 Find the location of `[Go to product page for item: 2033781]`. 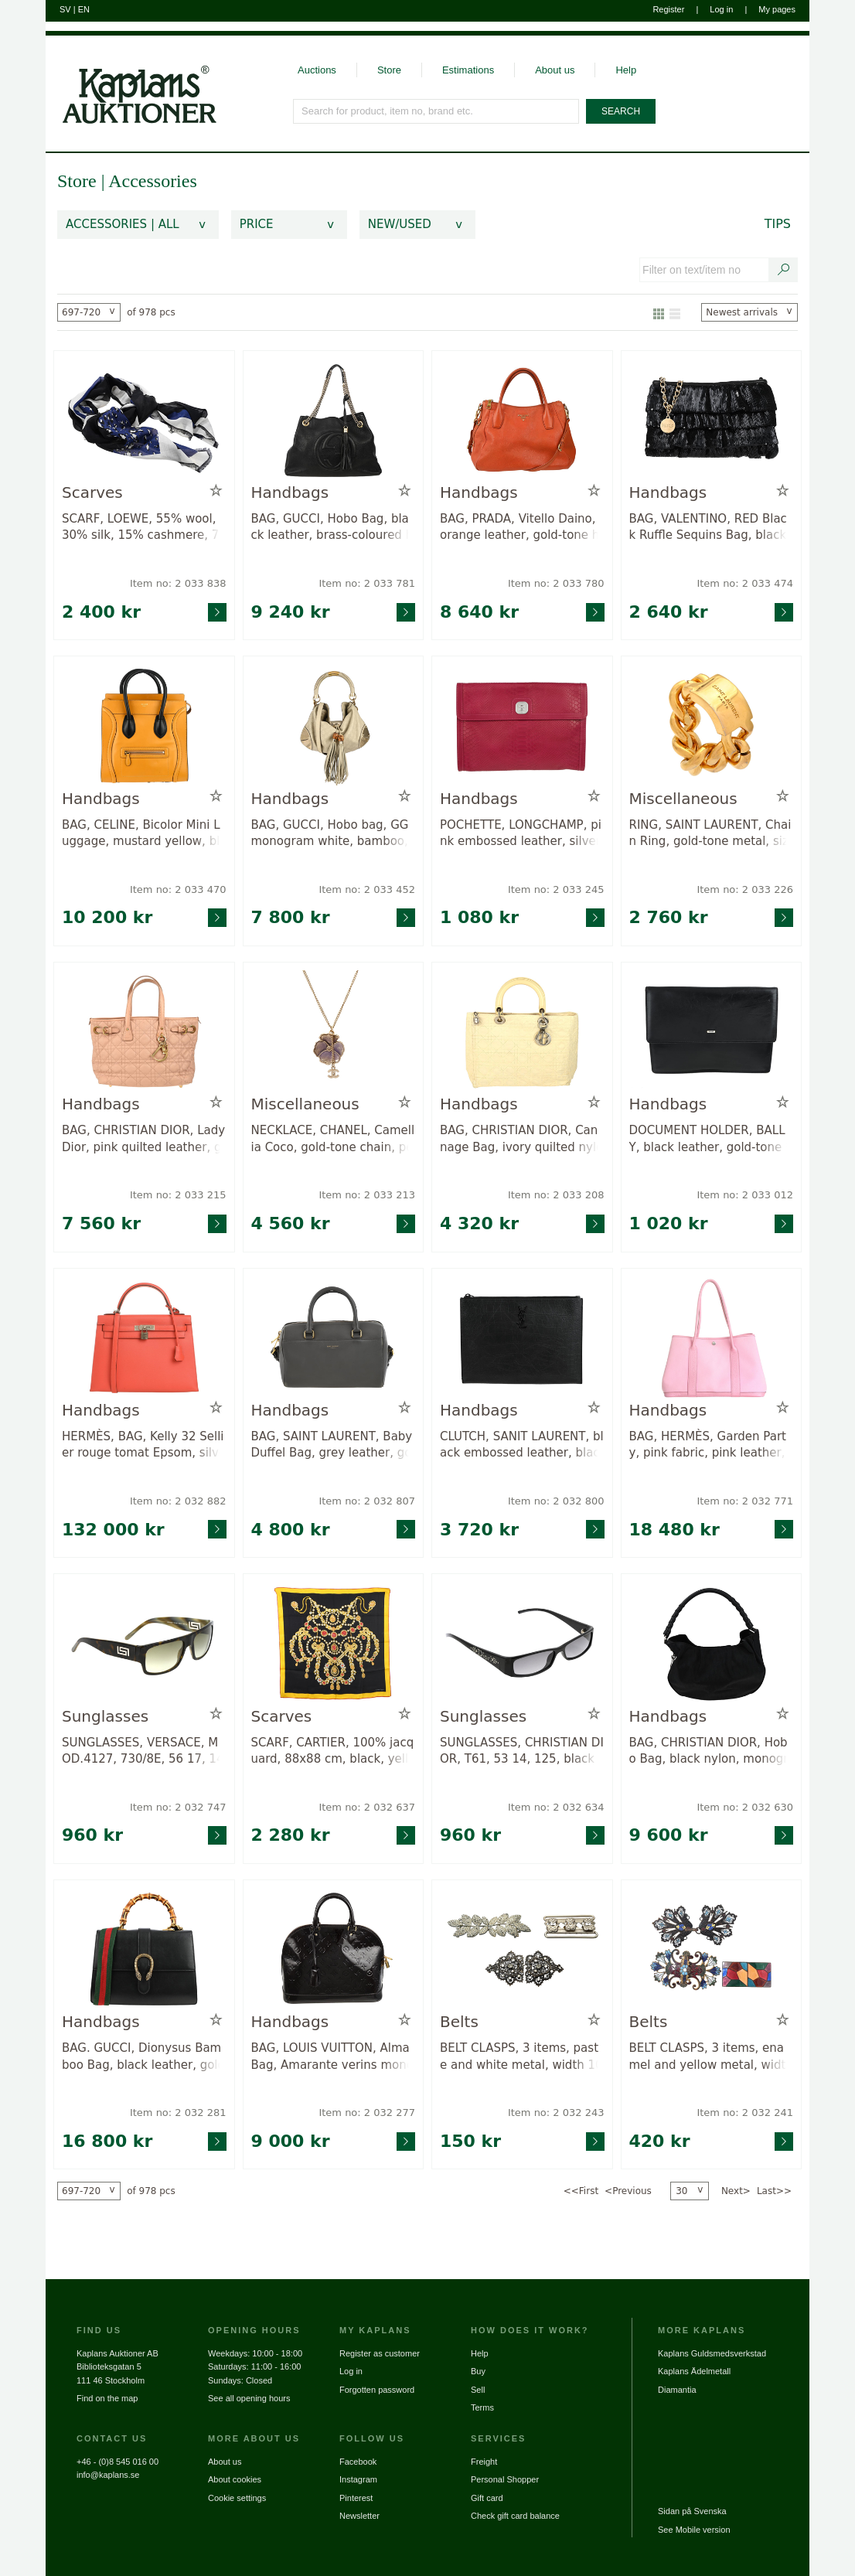

[Go to product page for item: 2033781] is located at coordinates (333, 420).